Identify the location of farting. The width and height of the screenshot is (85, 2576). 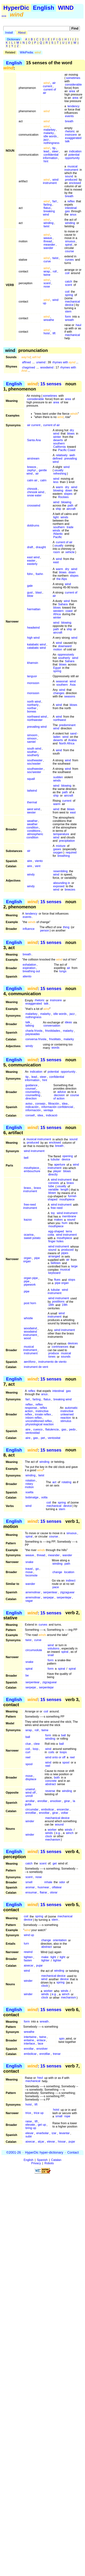
(48, 204).